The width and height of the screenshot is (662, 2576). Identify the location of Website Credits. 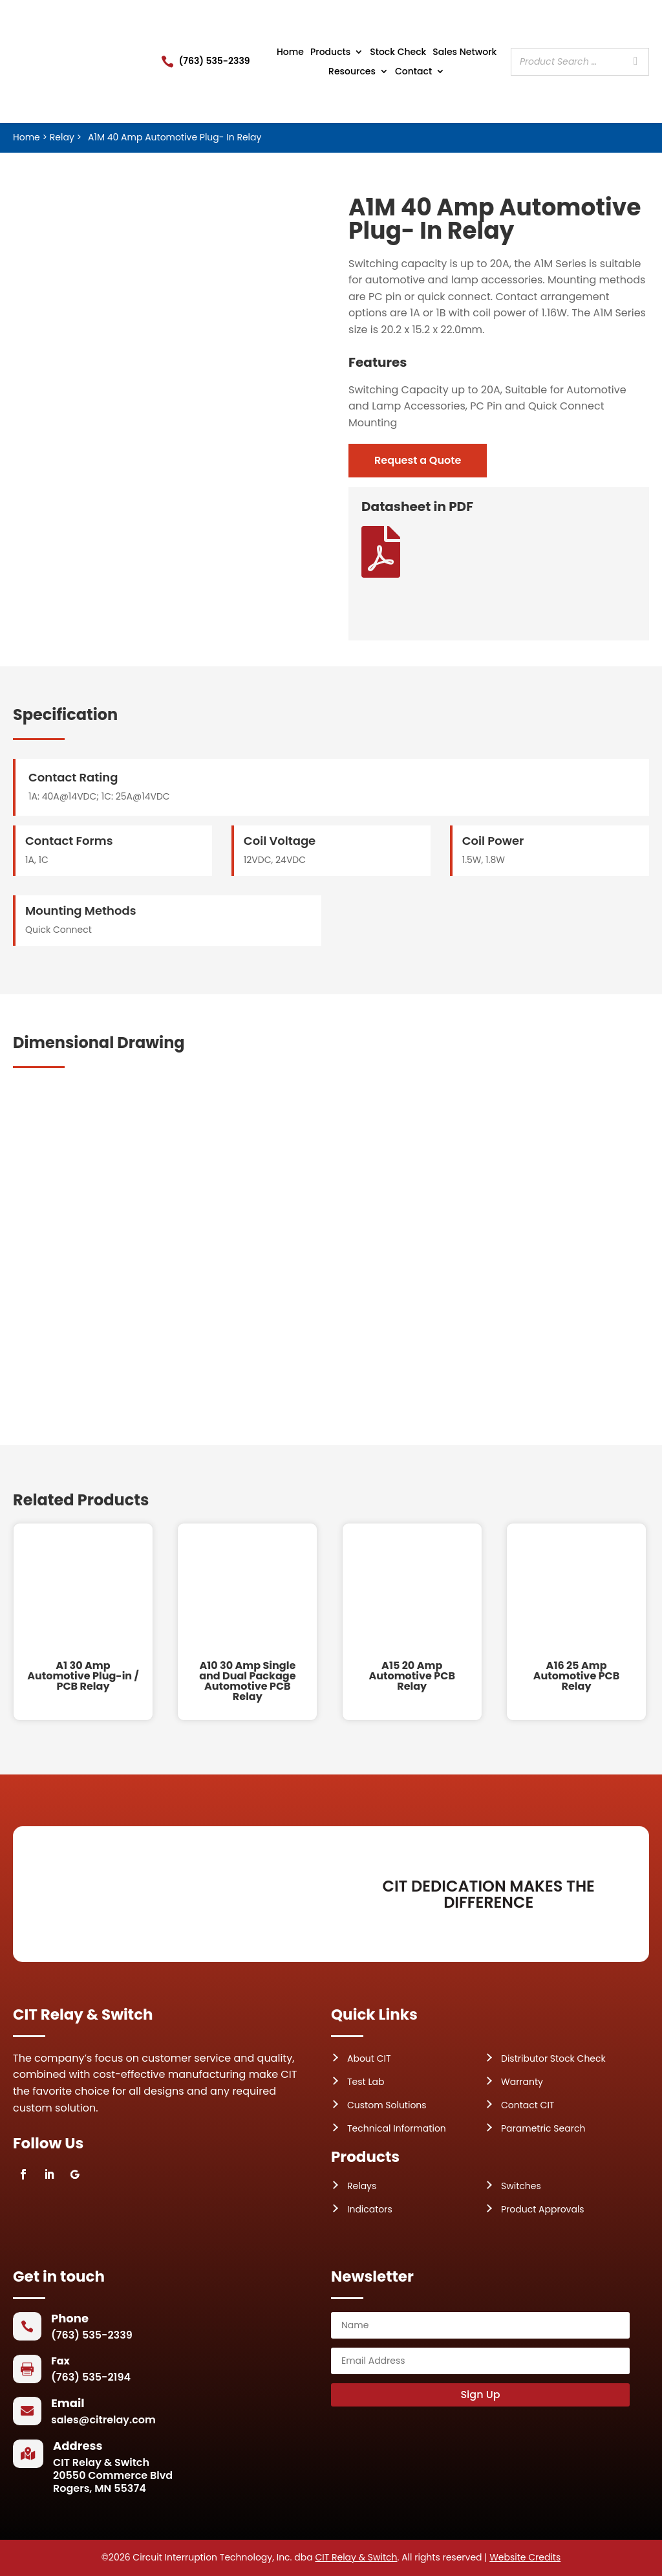
(525, 2557).